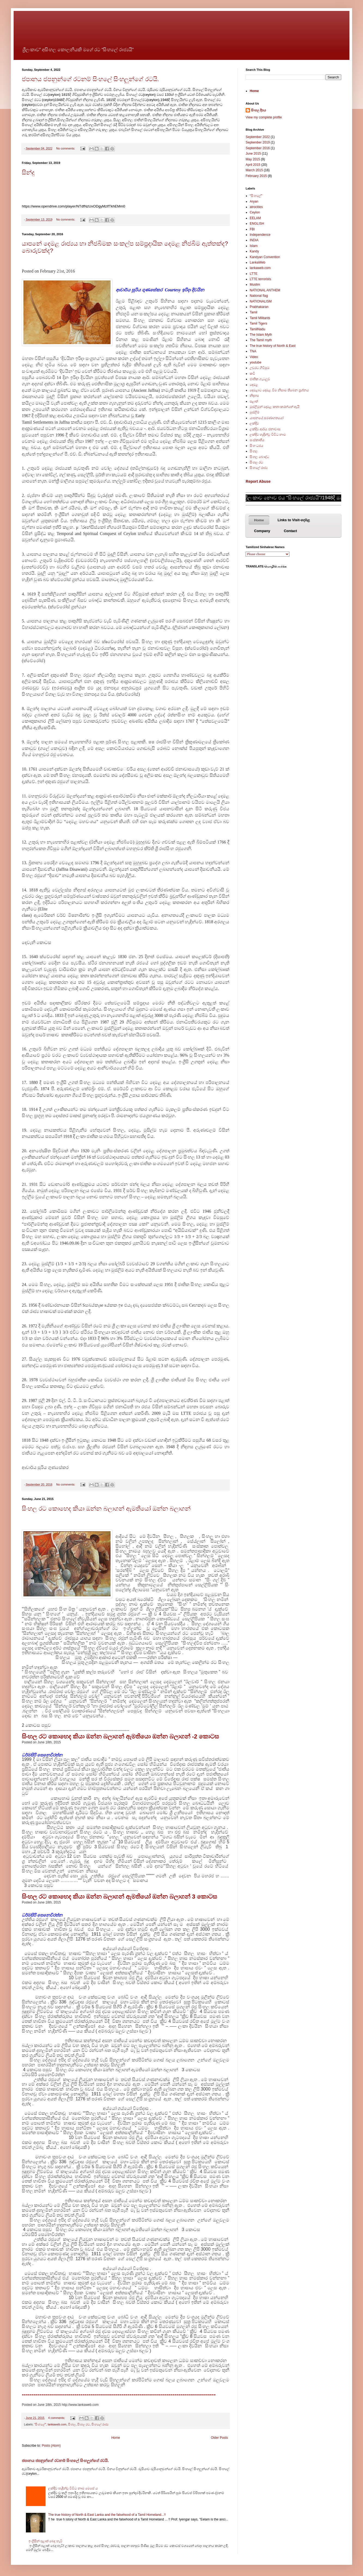  What do you see at coordinates (265, 257) in the screenshot?
I see `Kandyan Convention` at bounding box center [265, 257].